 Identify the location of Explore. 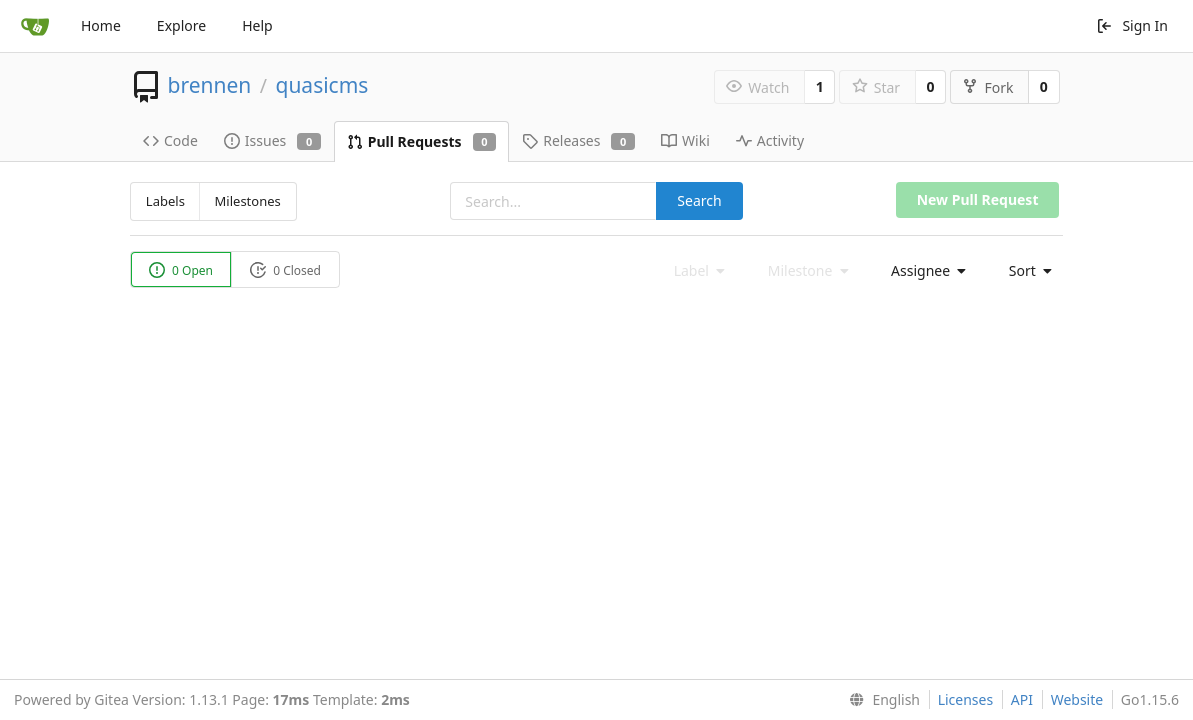
(181, 25).